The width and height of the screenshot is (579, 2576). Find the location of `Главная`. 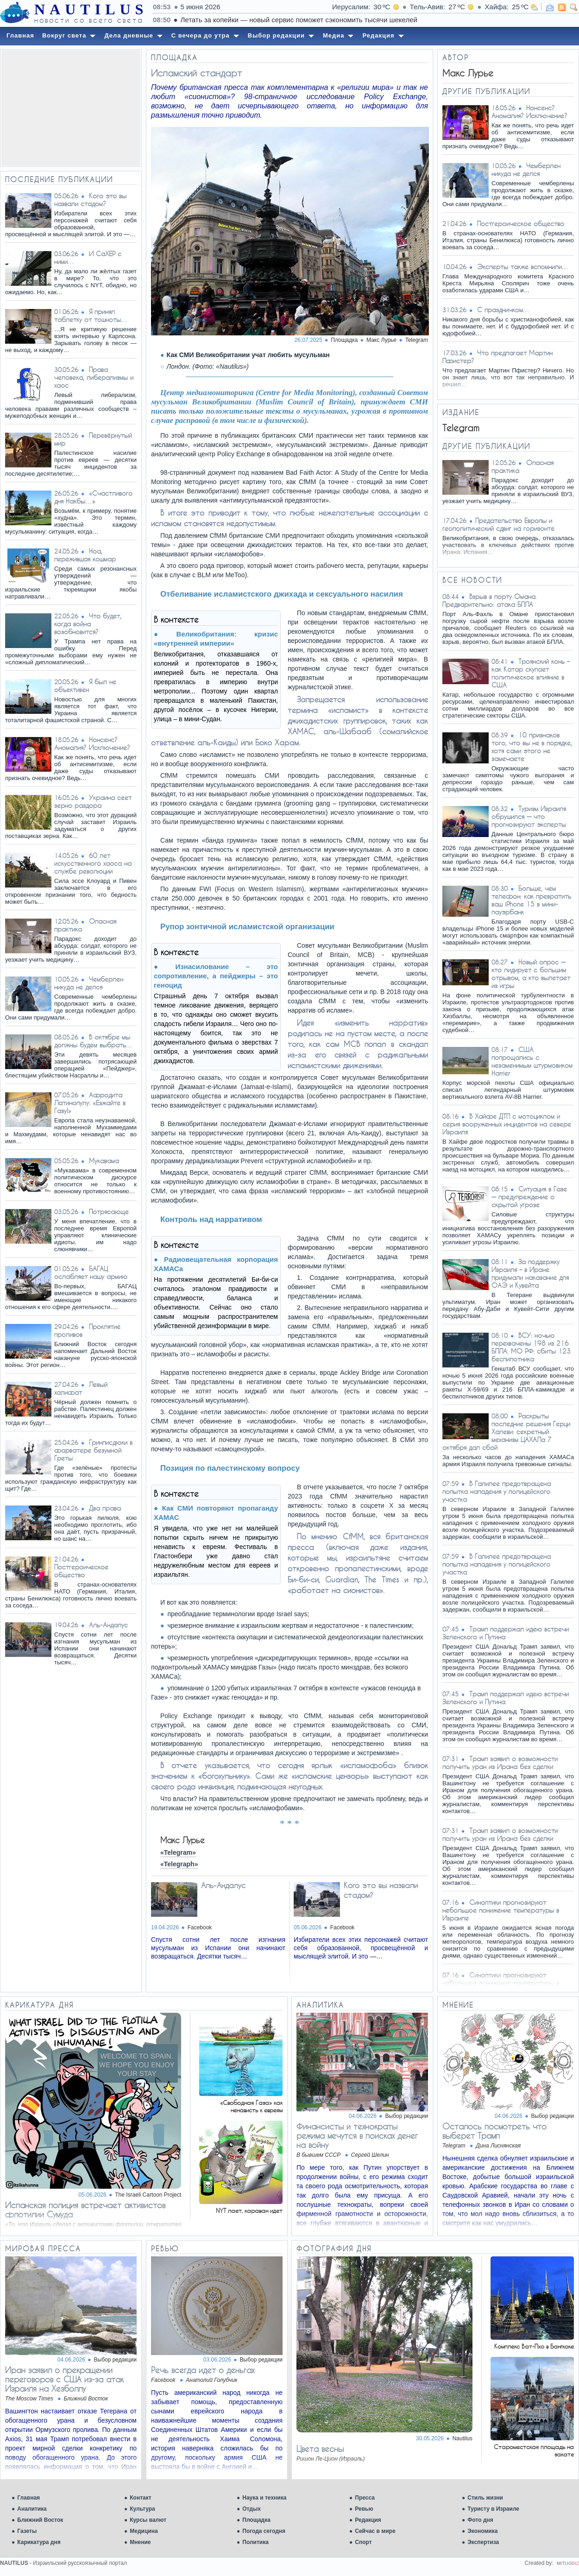

Главная is located at coordinates (28, 2497).